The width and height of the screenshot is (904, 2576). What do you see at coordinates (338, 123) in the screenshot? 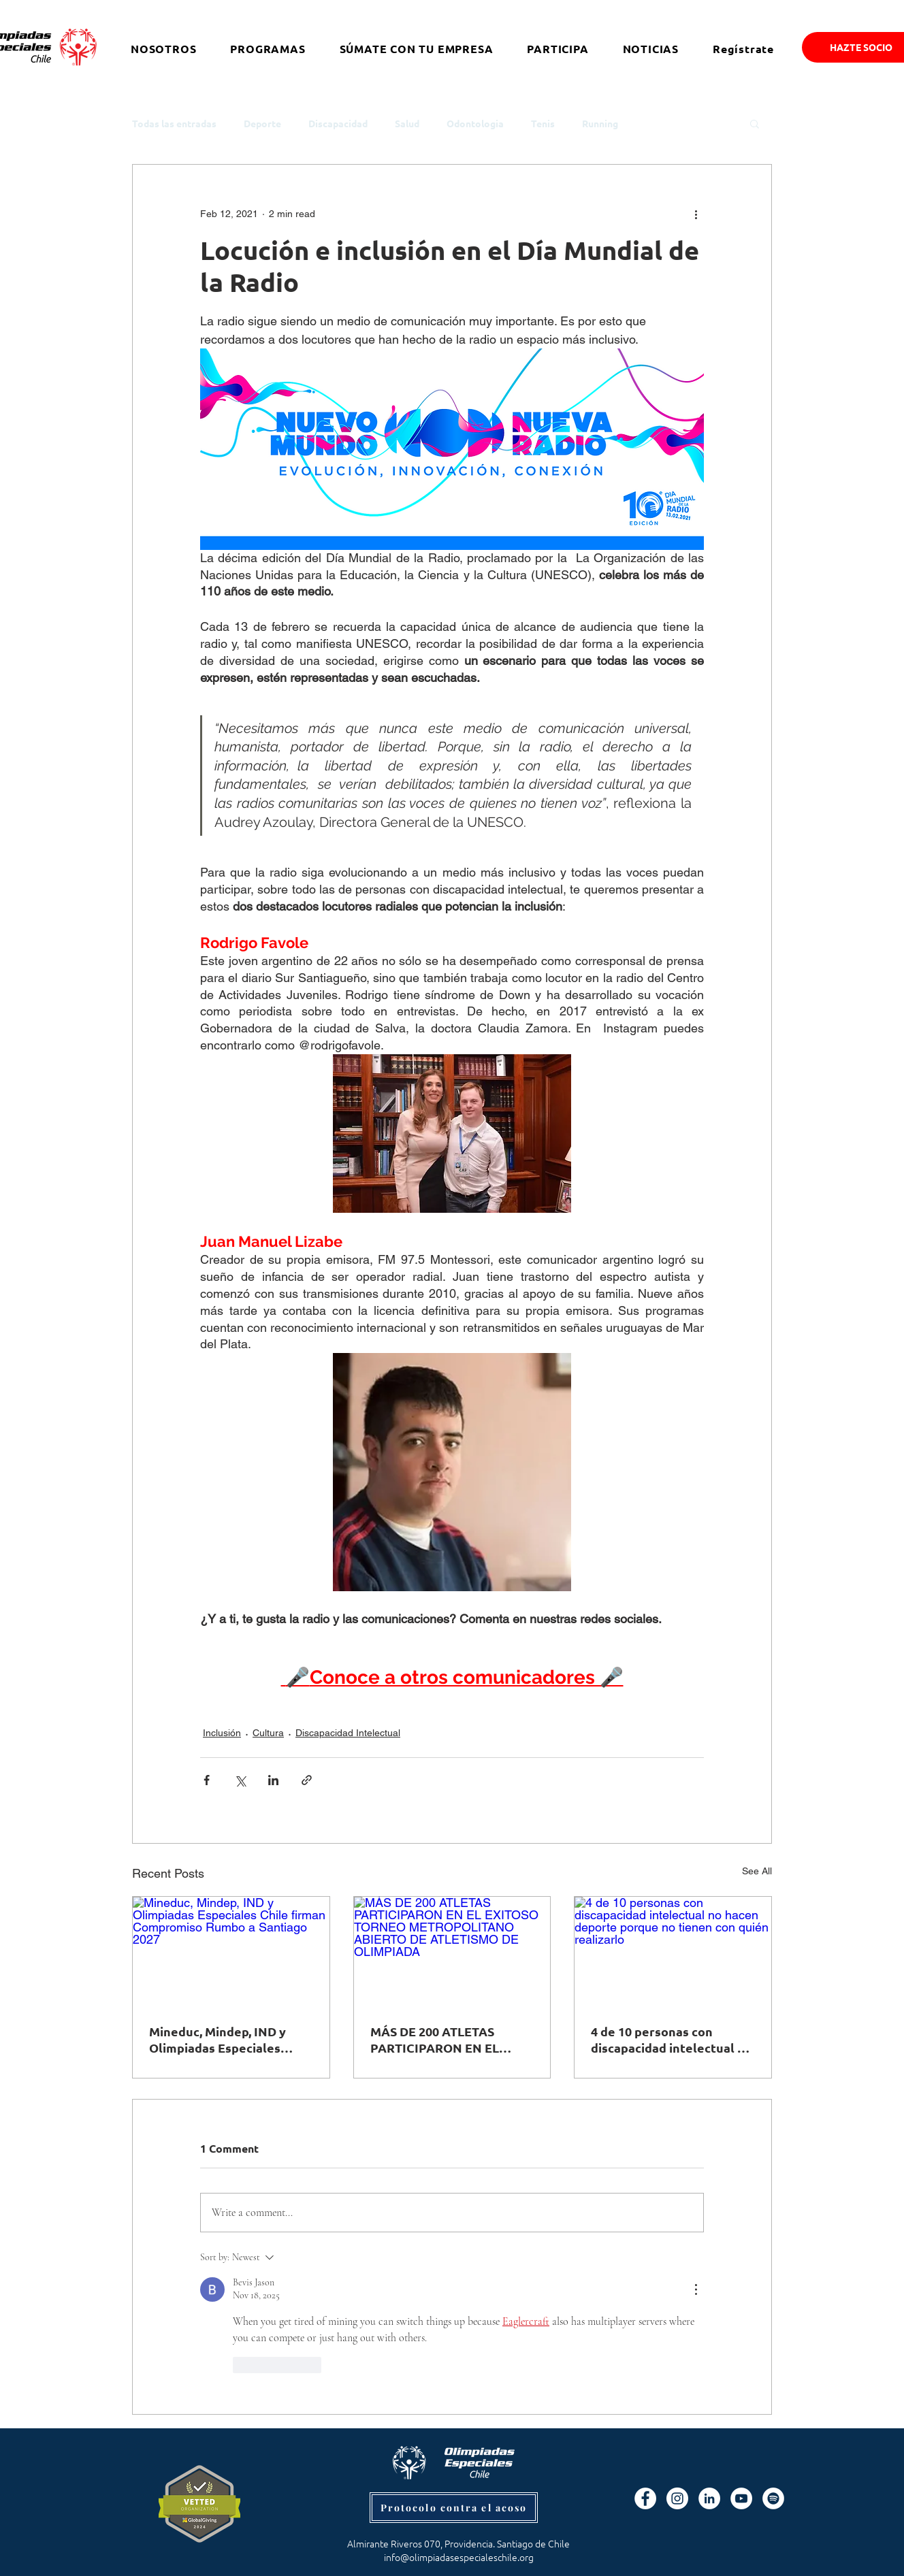
I see `Discapacidad` at bounding box center [338, 123].